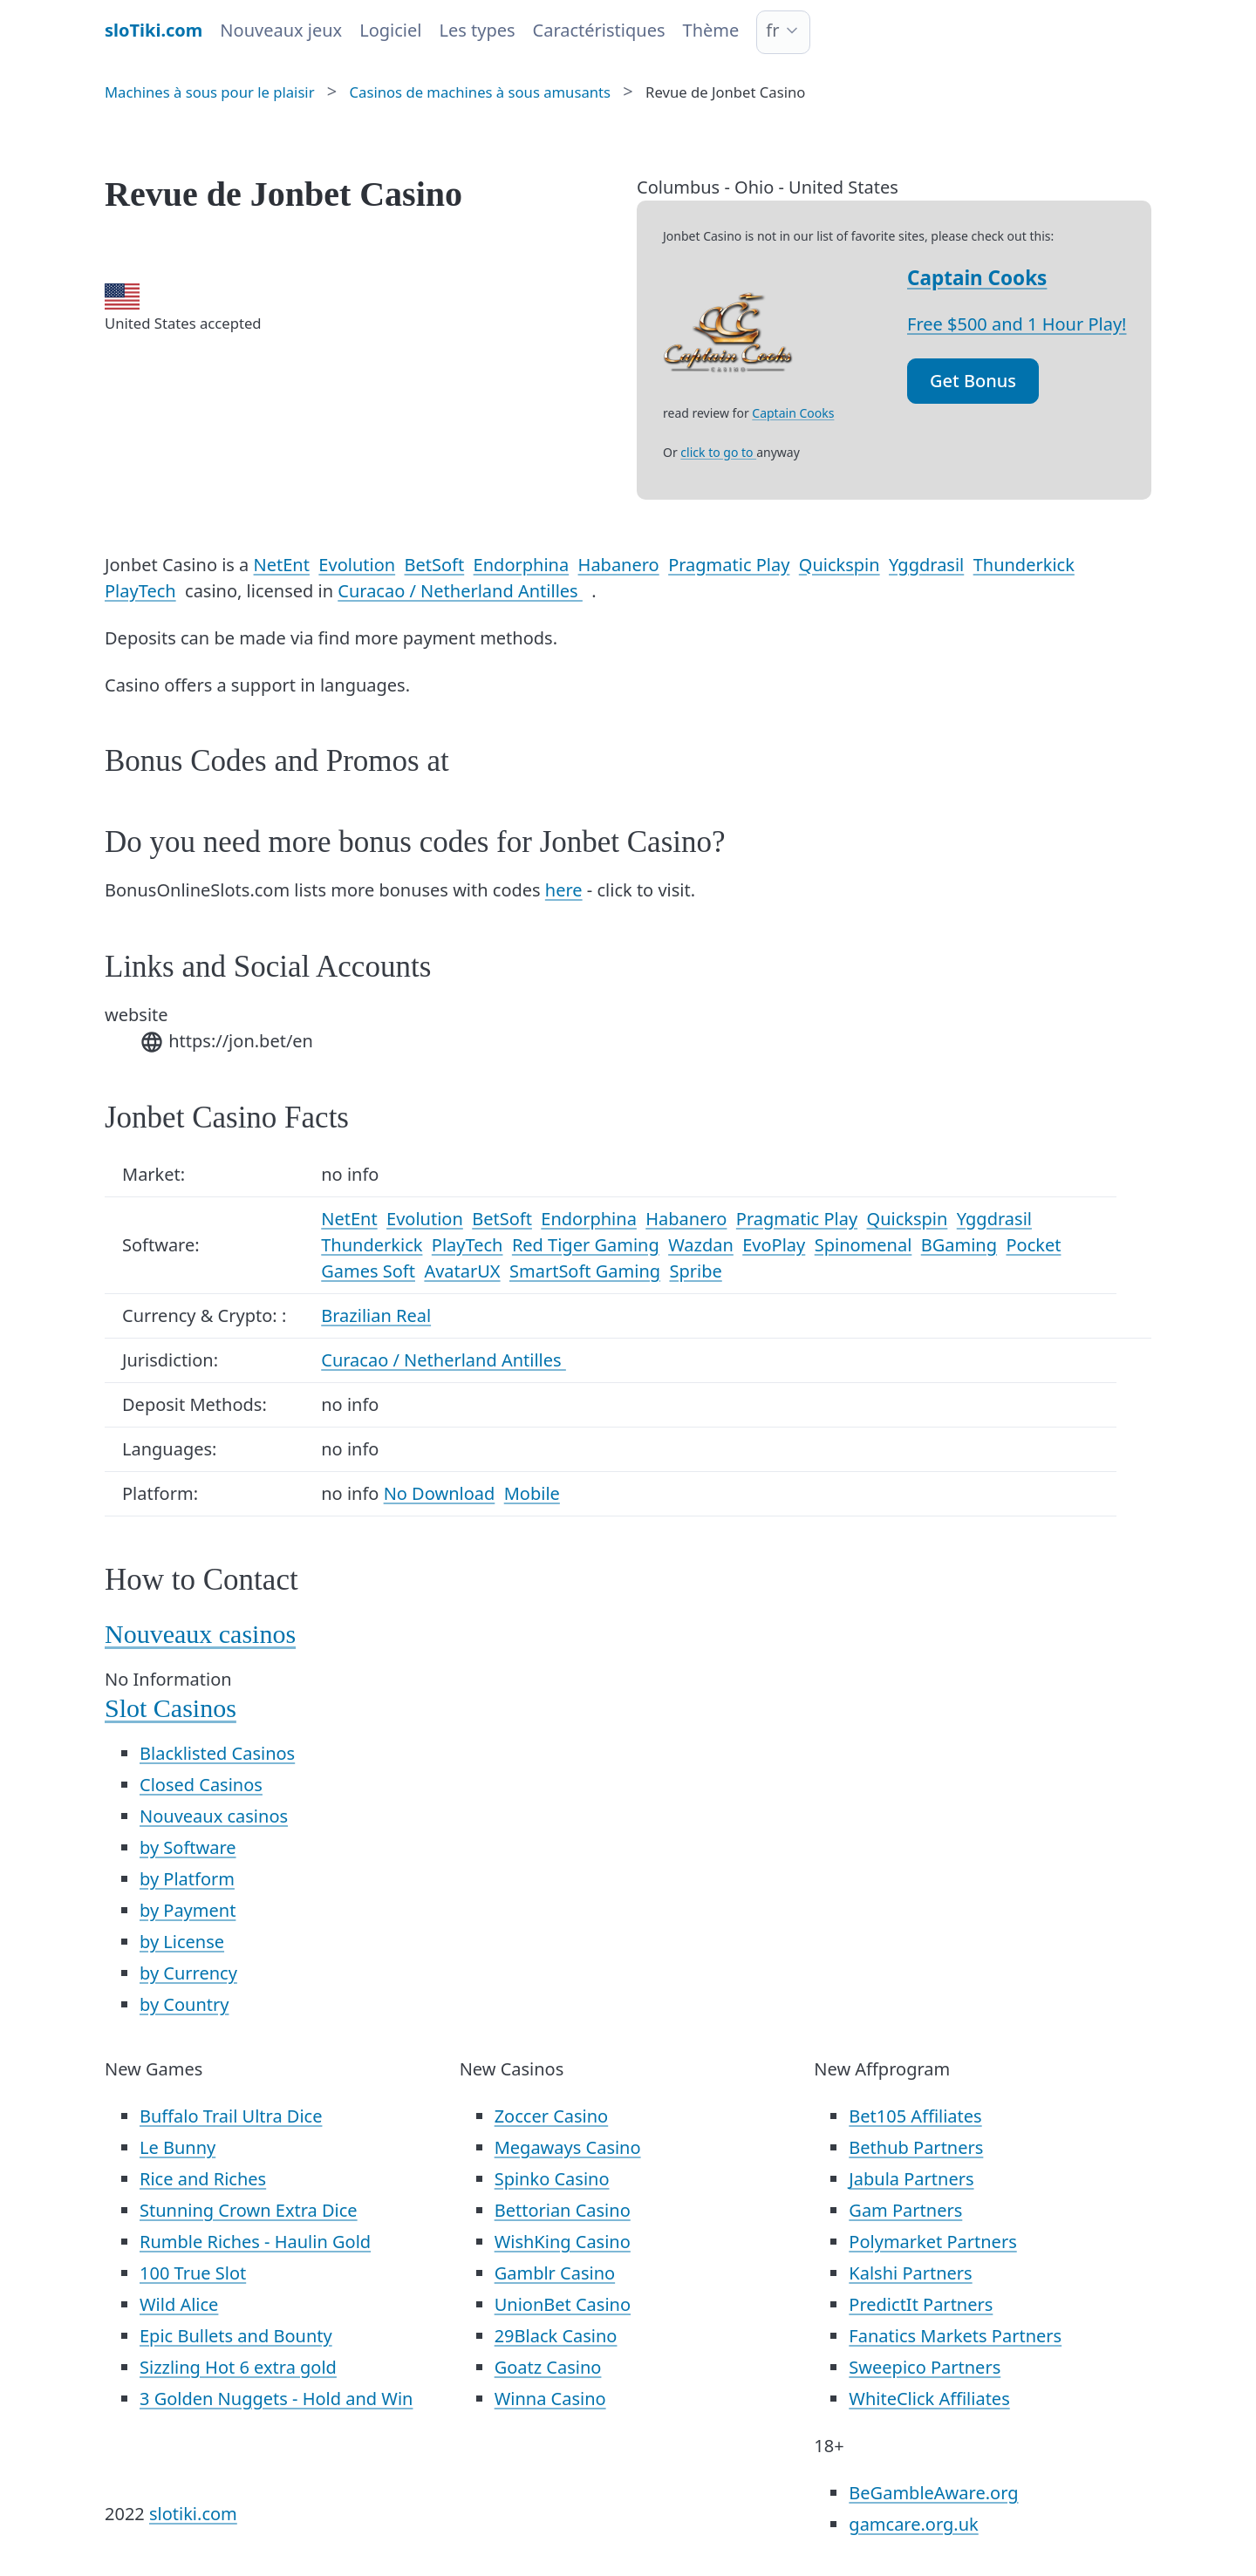 The image size is (1256, 2576). Describe the element at coordinates (1024, 564) in the screenshot. I see `Thunderkick` at that location.